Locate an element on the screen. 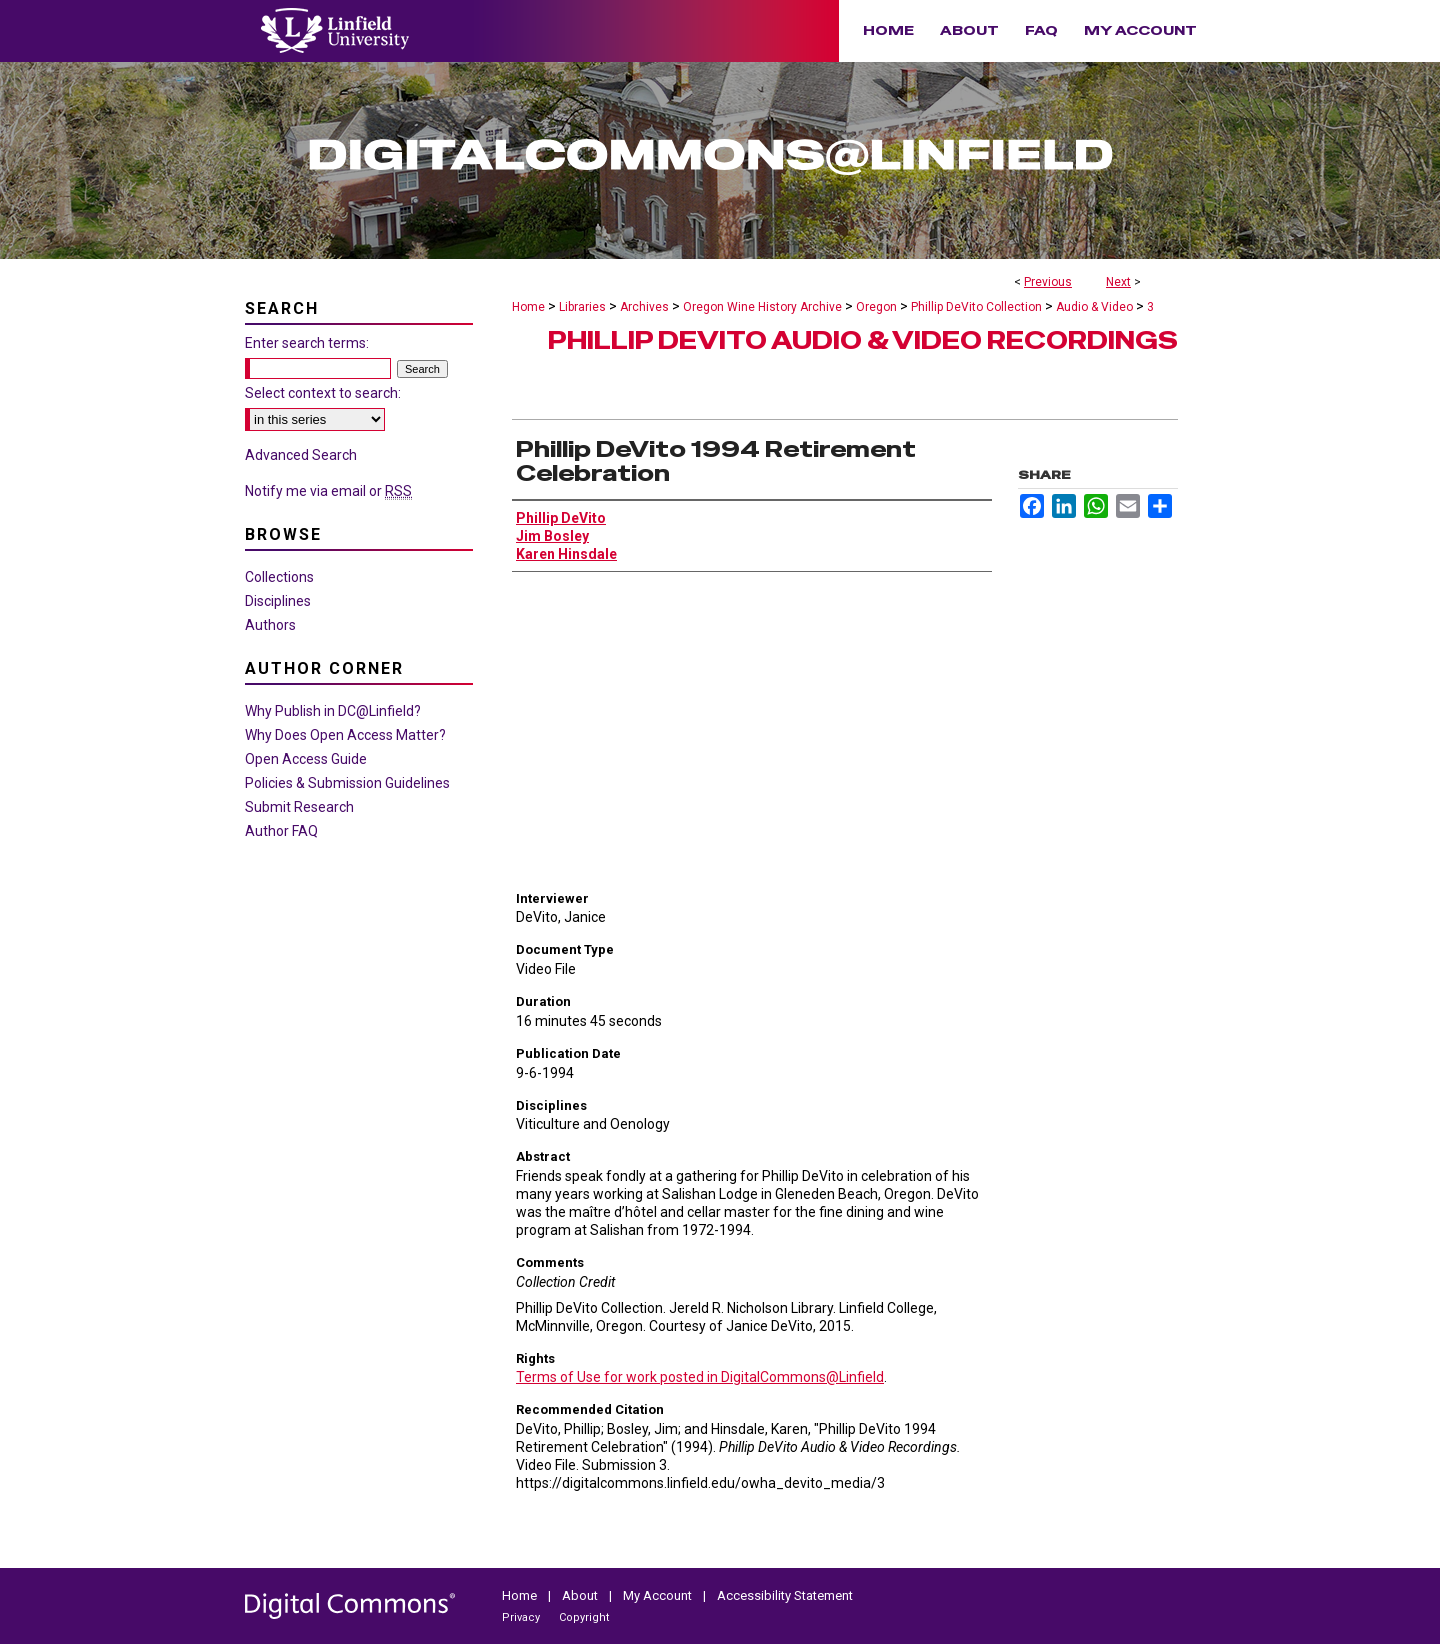  Phillip DeVito Collection is located at coordinates (976, 307).